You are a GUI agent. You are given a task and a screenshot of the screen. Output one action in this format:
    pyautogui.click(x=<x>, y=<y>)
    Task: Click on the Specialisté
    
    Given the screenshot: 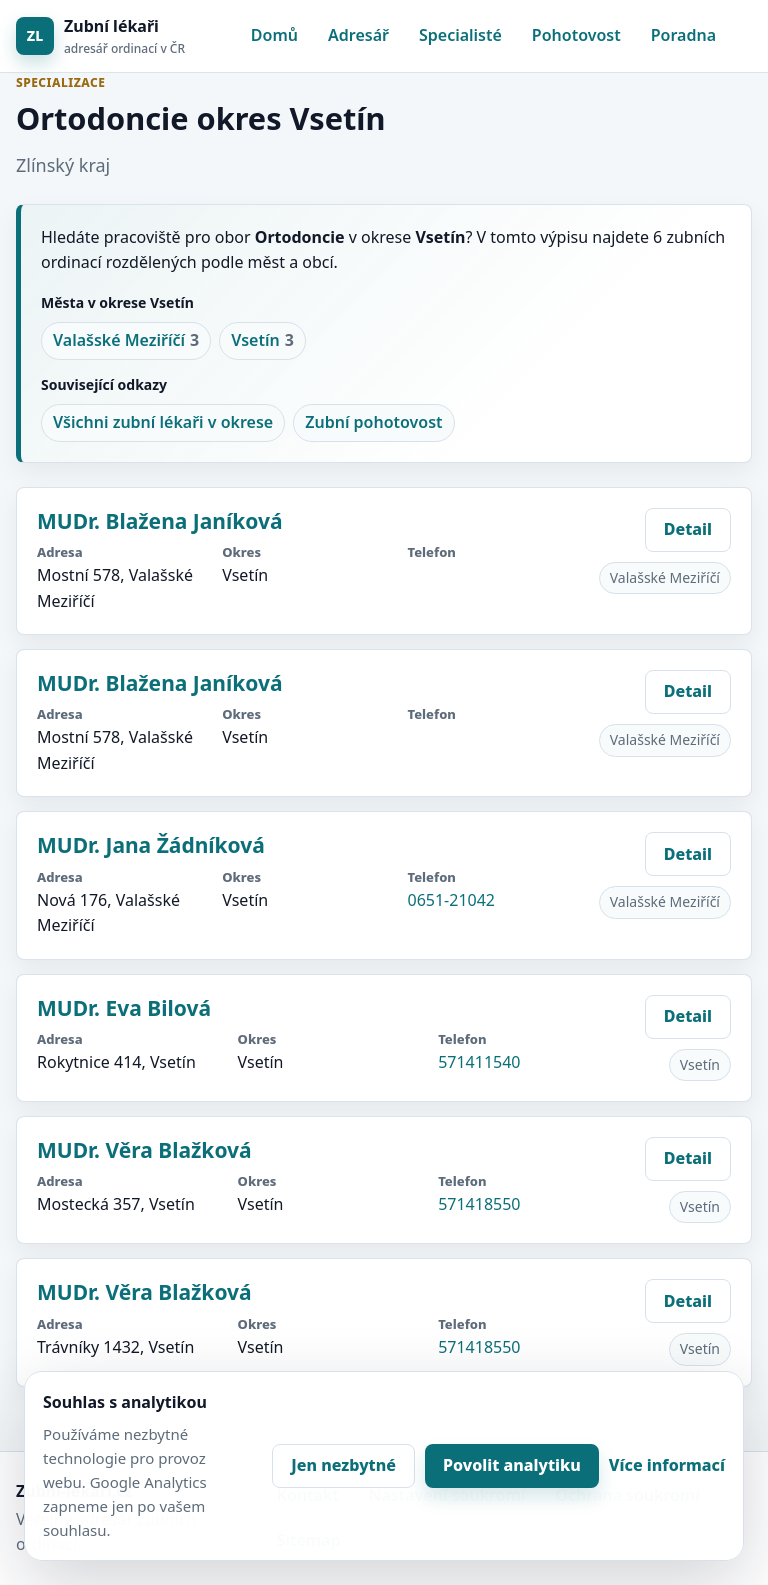 What is the action you would take?
    pyautogui.click(x=460, y=35)
    